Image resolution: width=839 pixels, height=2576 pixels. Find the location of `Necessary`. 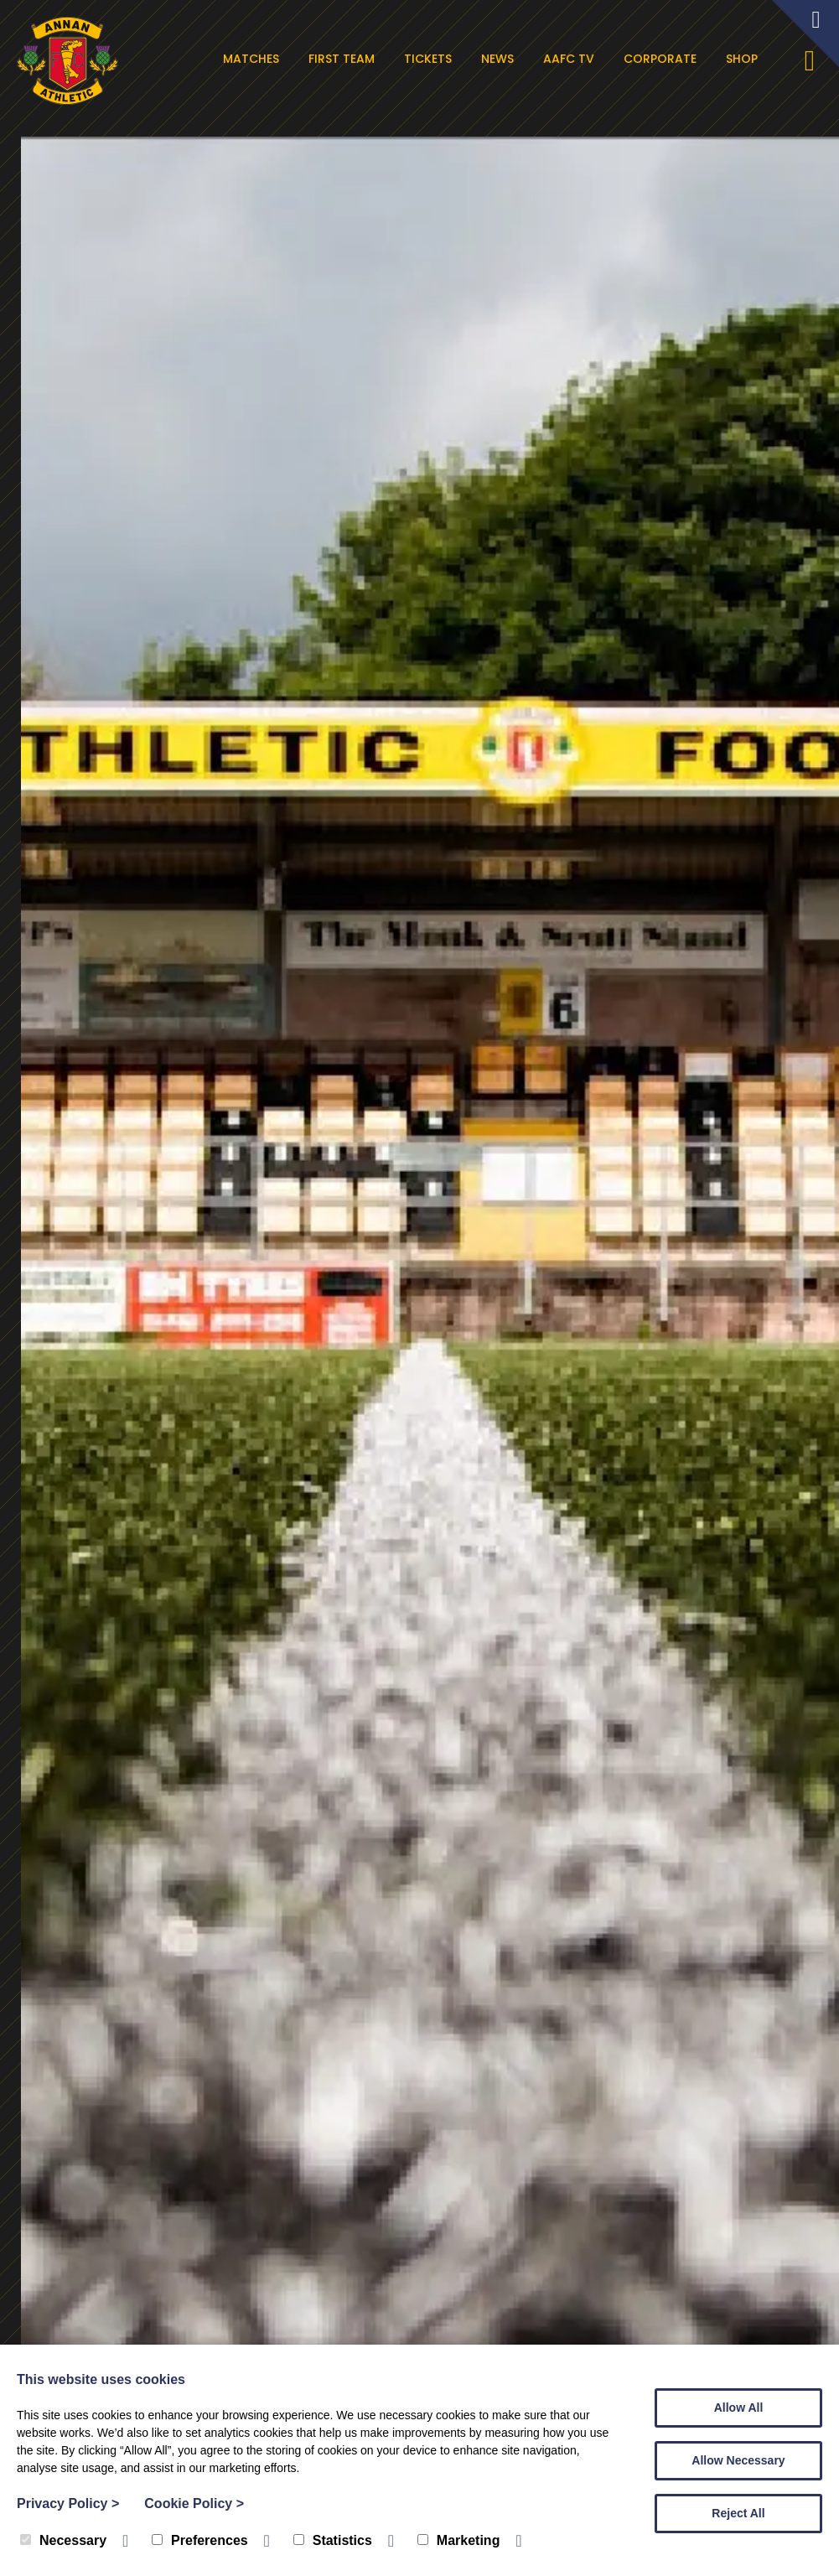

Necessary is located at coordinates (63, 2540).